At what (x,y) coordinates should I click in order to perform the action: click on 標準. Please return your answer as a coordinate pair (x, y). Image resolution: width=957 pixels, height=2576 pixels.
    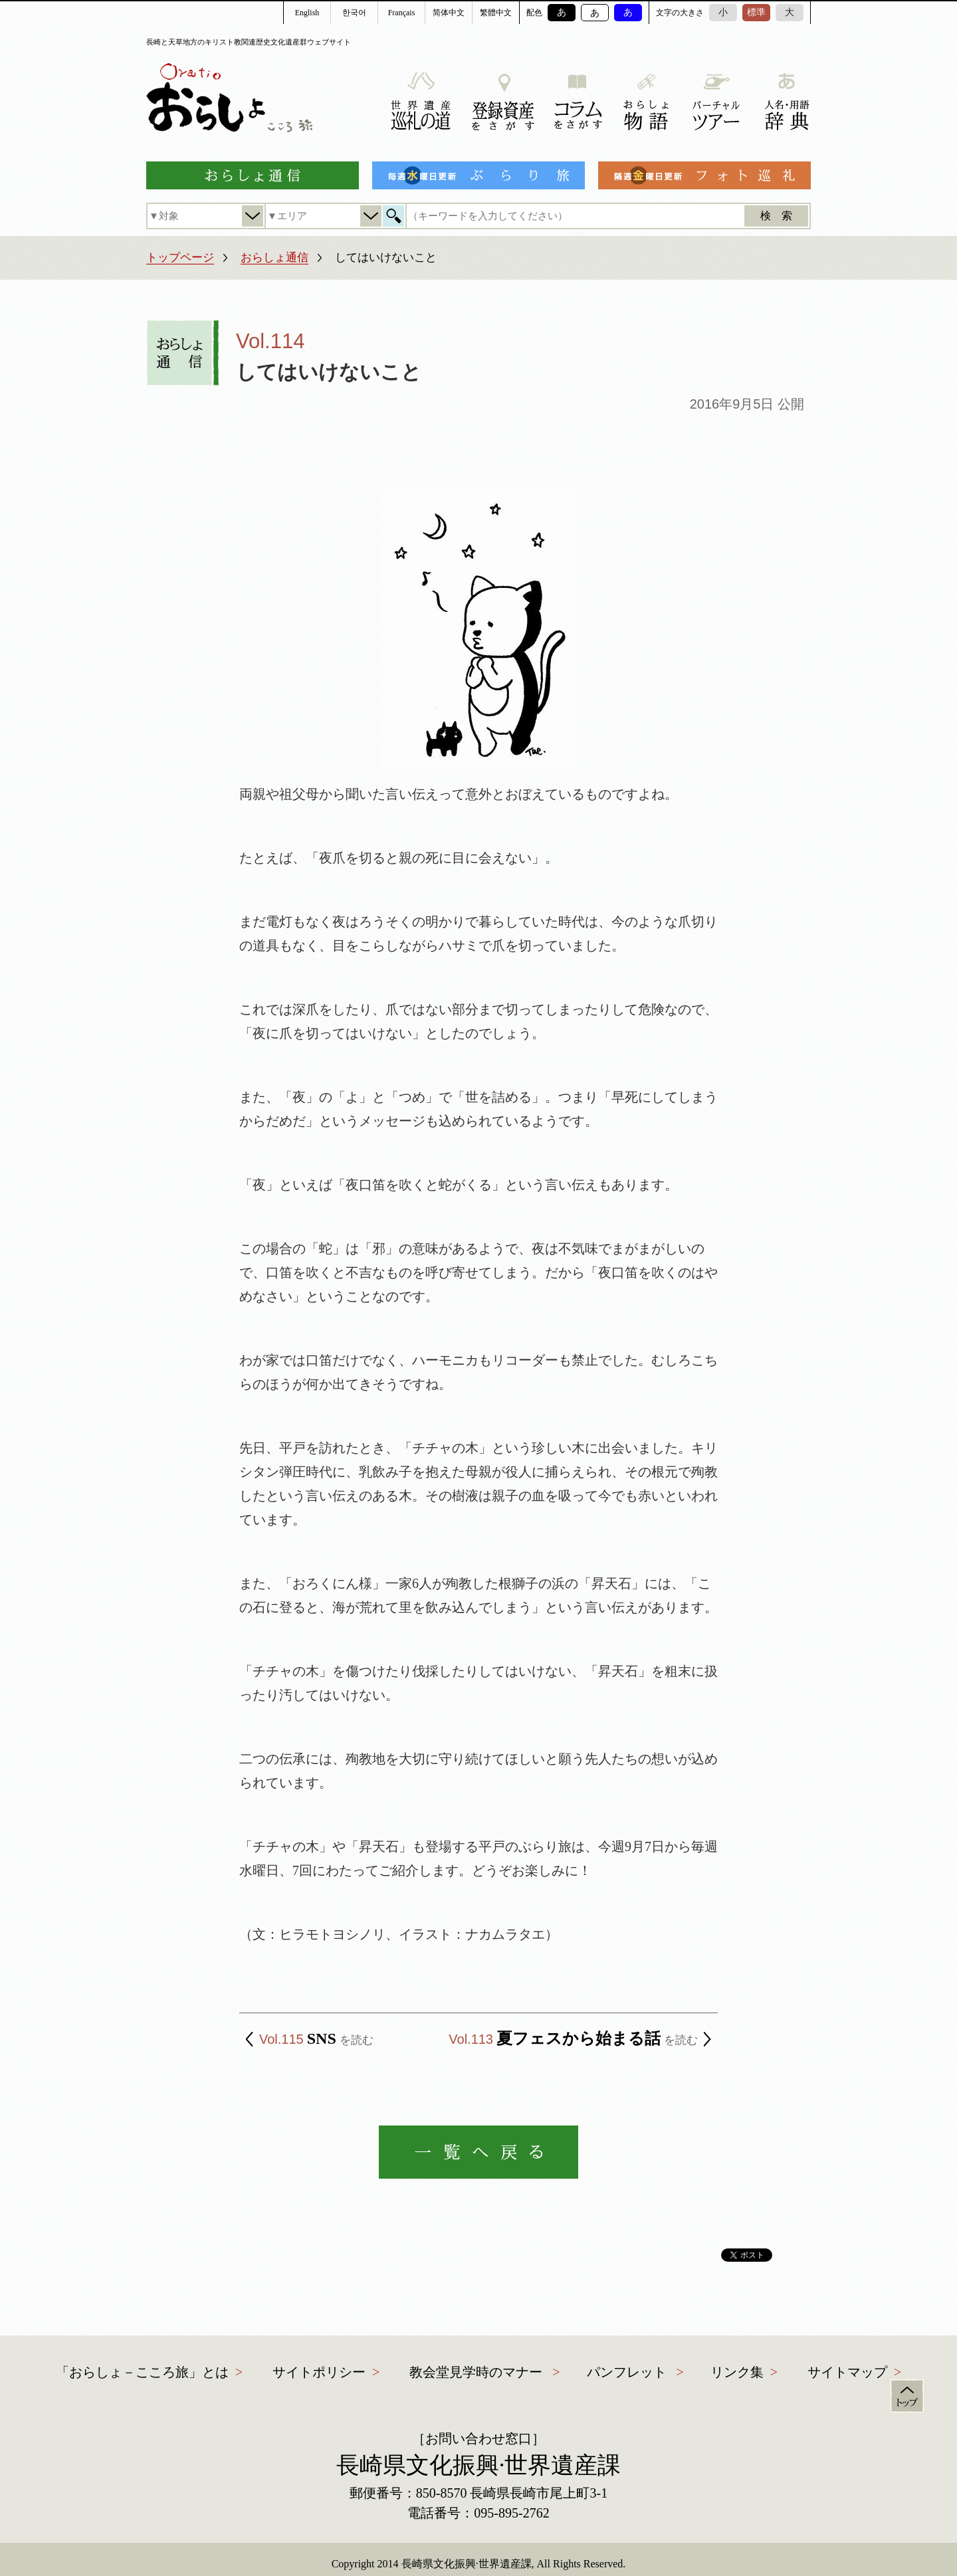
    Looking at the image, I should click on (756, 12).